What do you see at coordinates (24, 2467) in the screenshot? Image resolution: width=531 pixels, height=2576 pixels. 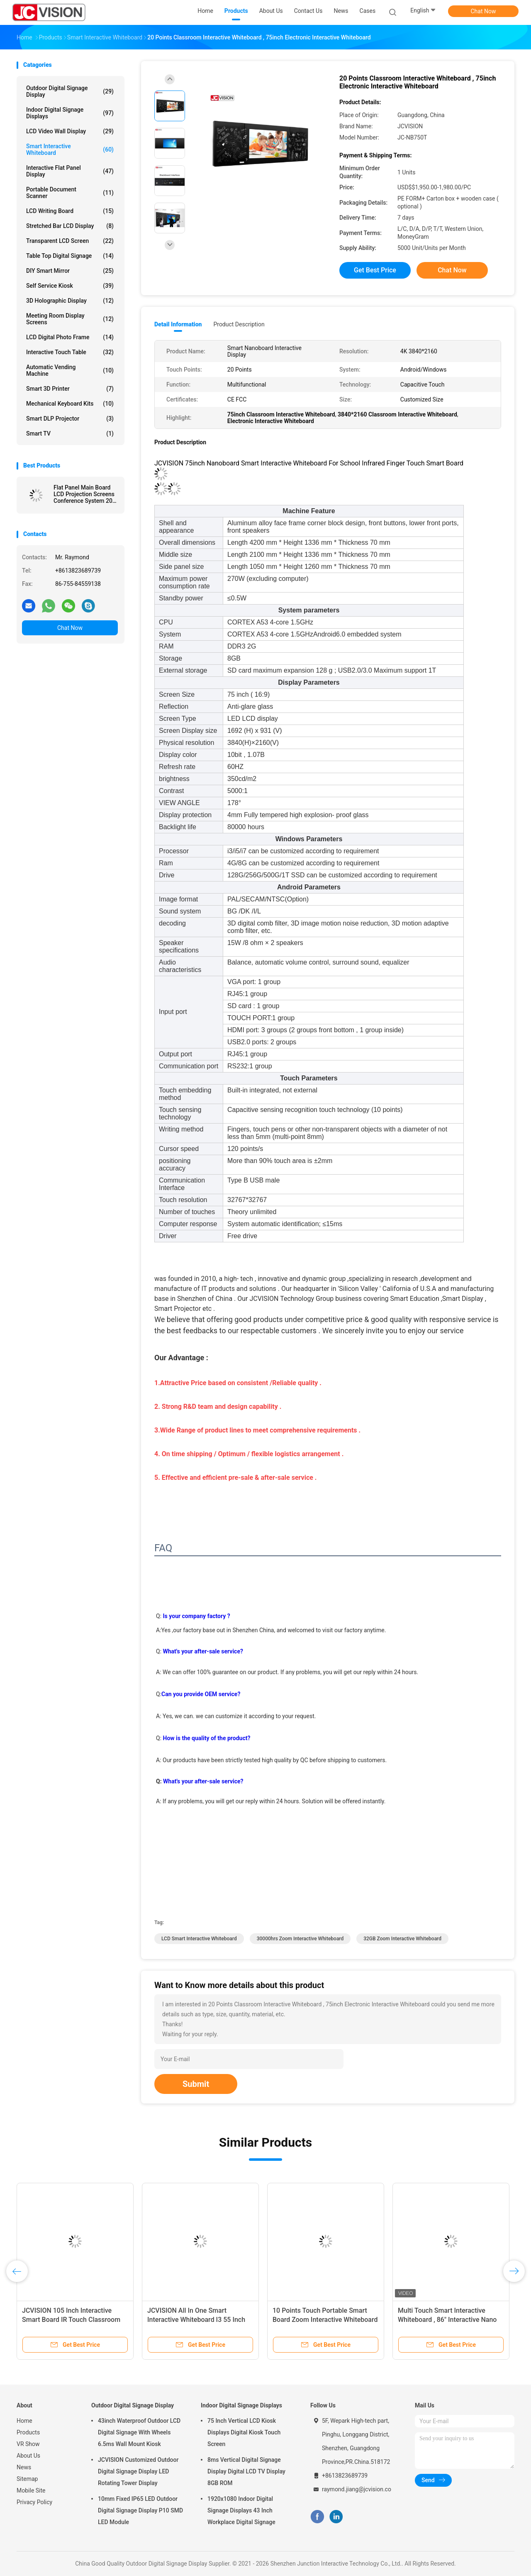 I see `News` at bounding box center [24, 2467].